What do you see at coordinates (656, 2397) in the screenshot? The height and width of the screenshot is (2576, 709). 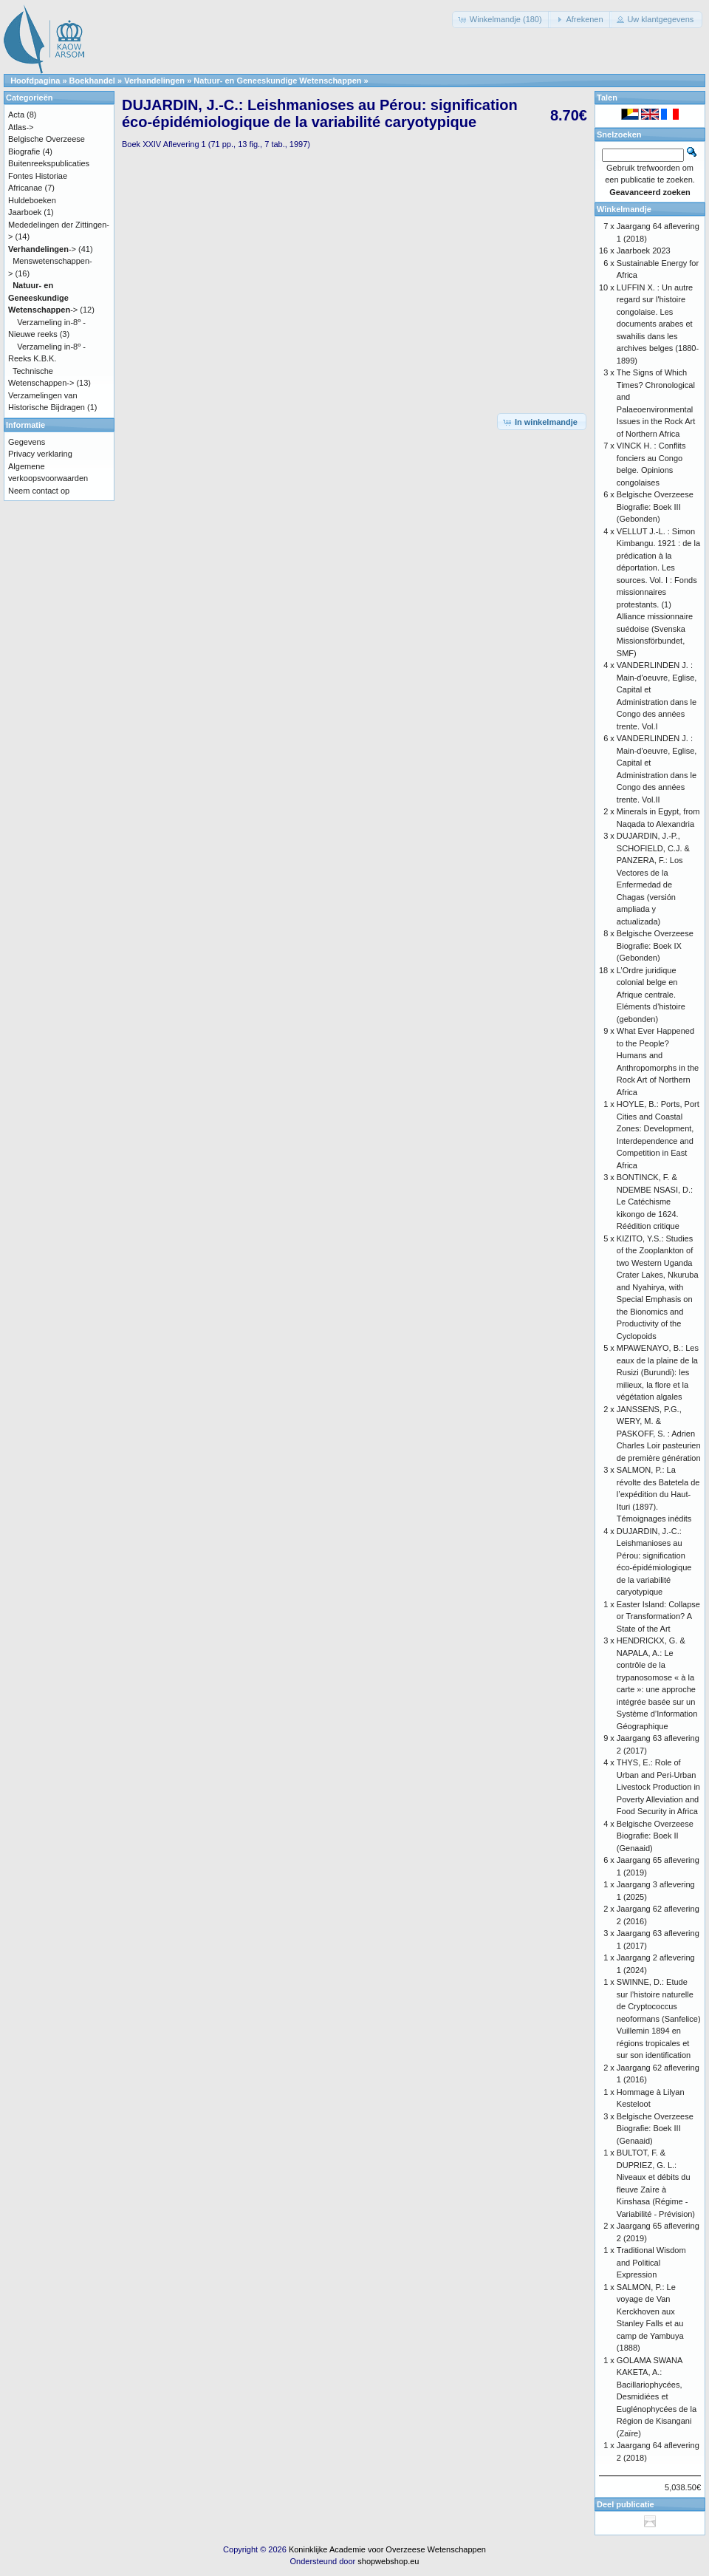 I see `GOLAMA SWANA KAKETA, A.: Bacillariophycées, Desmidiées et Euglénophycées de la Région de Kisangani (Zaïre)` at bounding box center [656, 2397].